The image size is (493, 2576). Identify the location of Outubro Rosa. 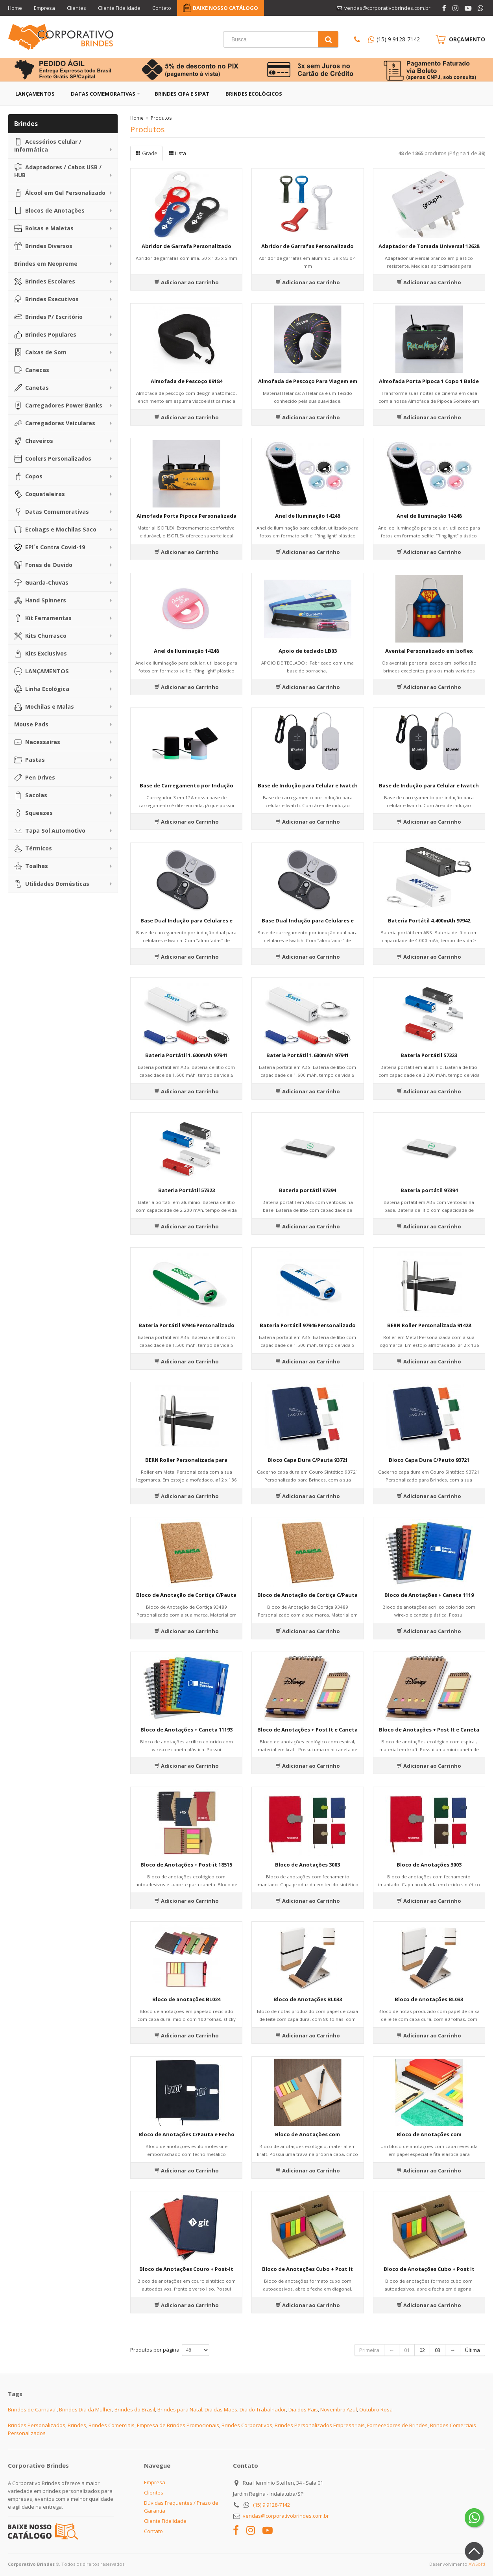
(376, 2409).